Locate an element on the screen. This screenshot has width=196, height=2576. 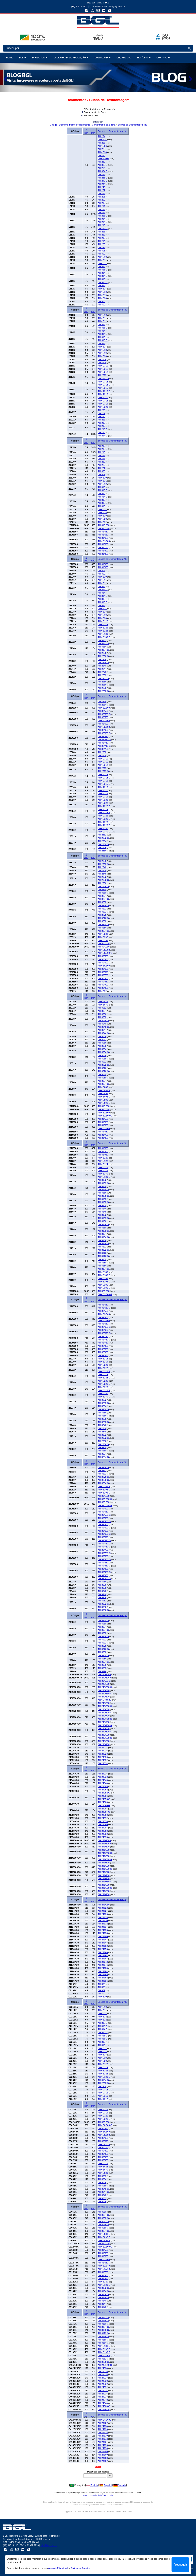
AH 30/950 is located at coordinates (103, 988).